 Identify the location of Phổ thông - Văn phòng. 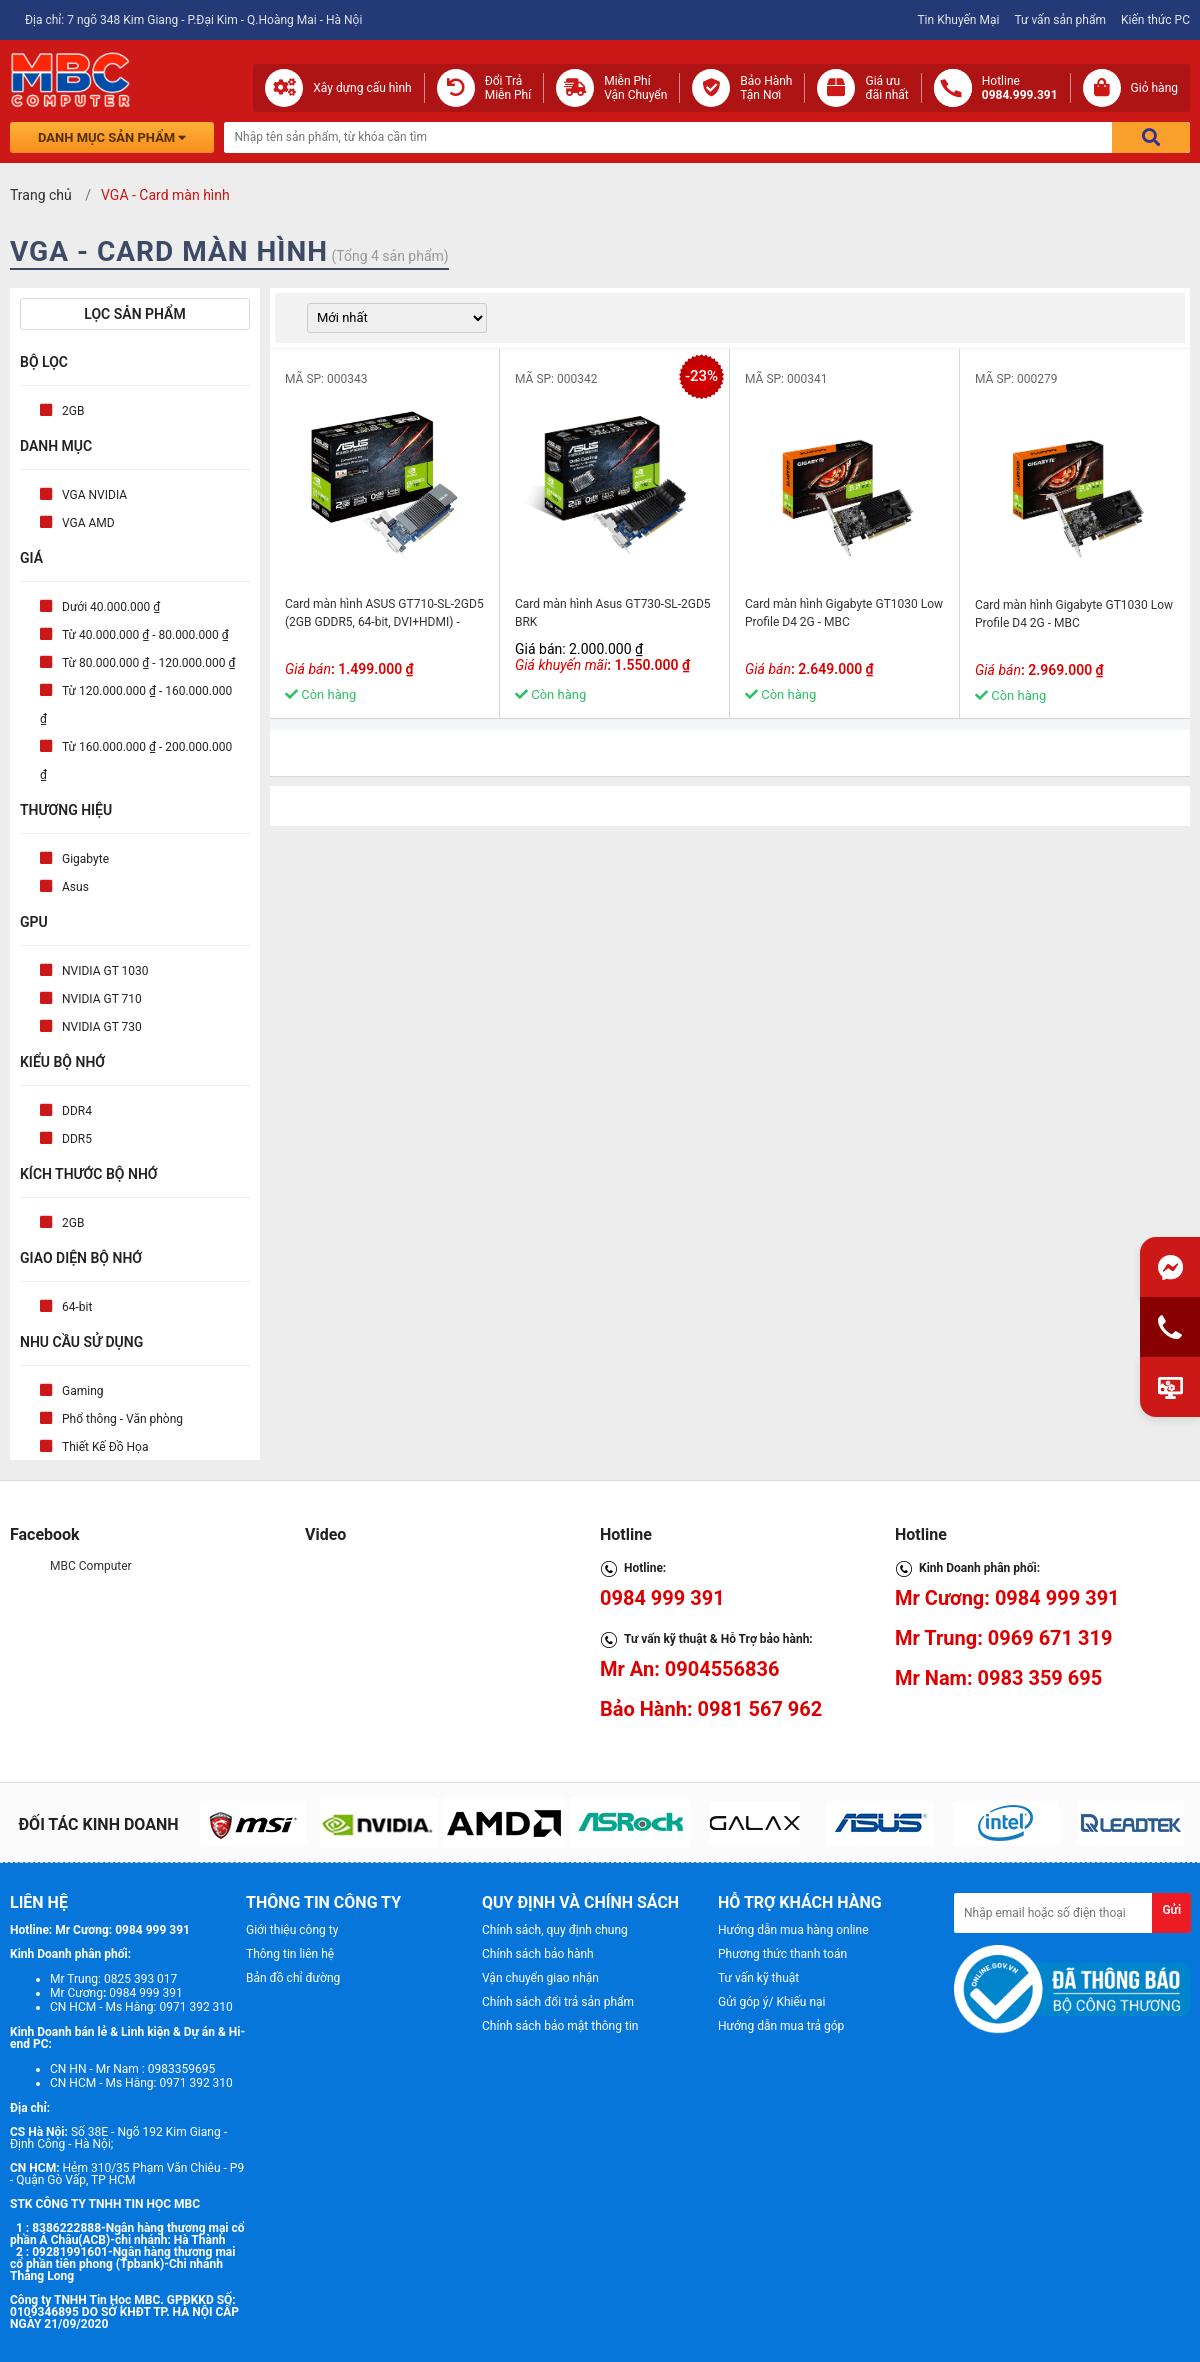
(122, 1419).